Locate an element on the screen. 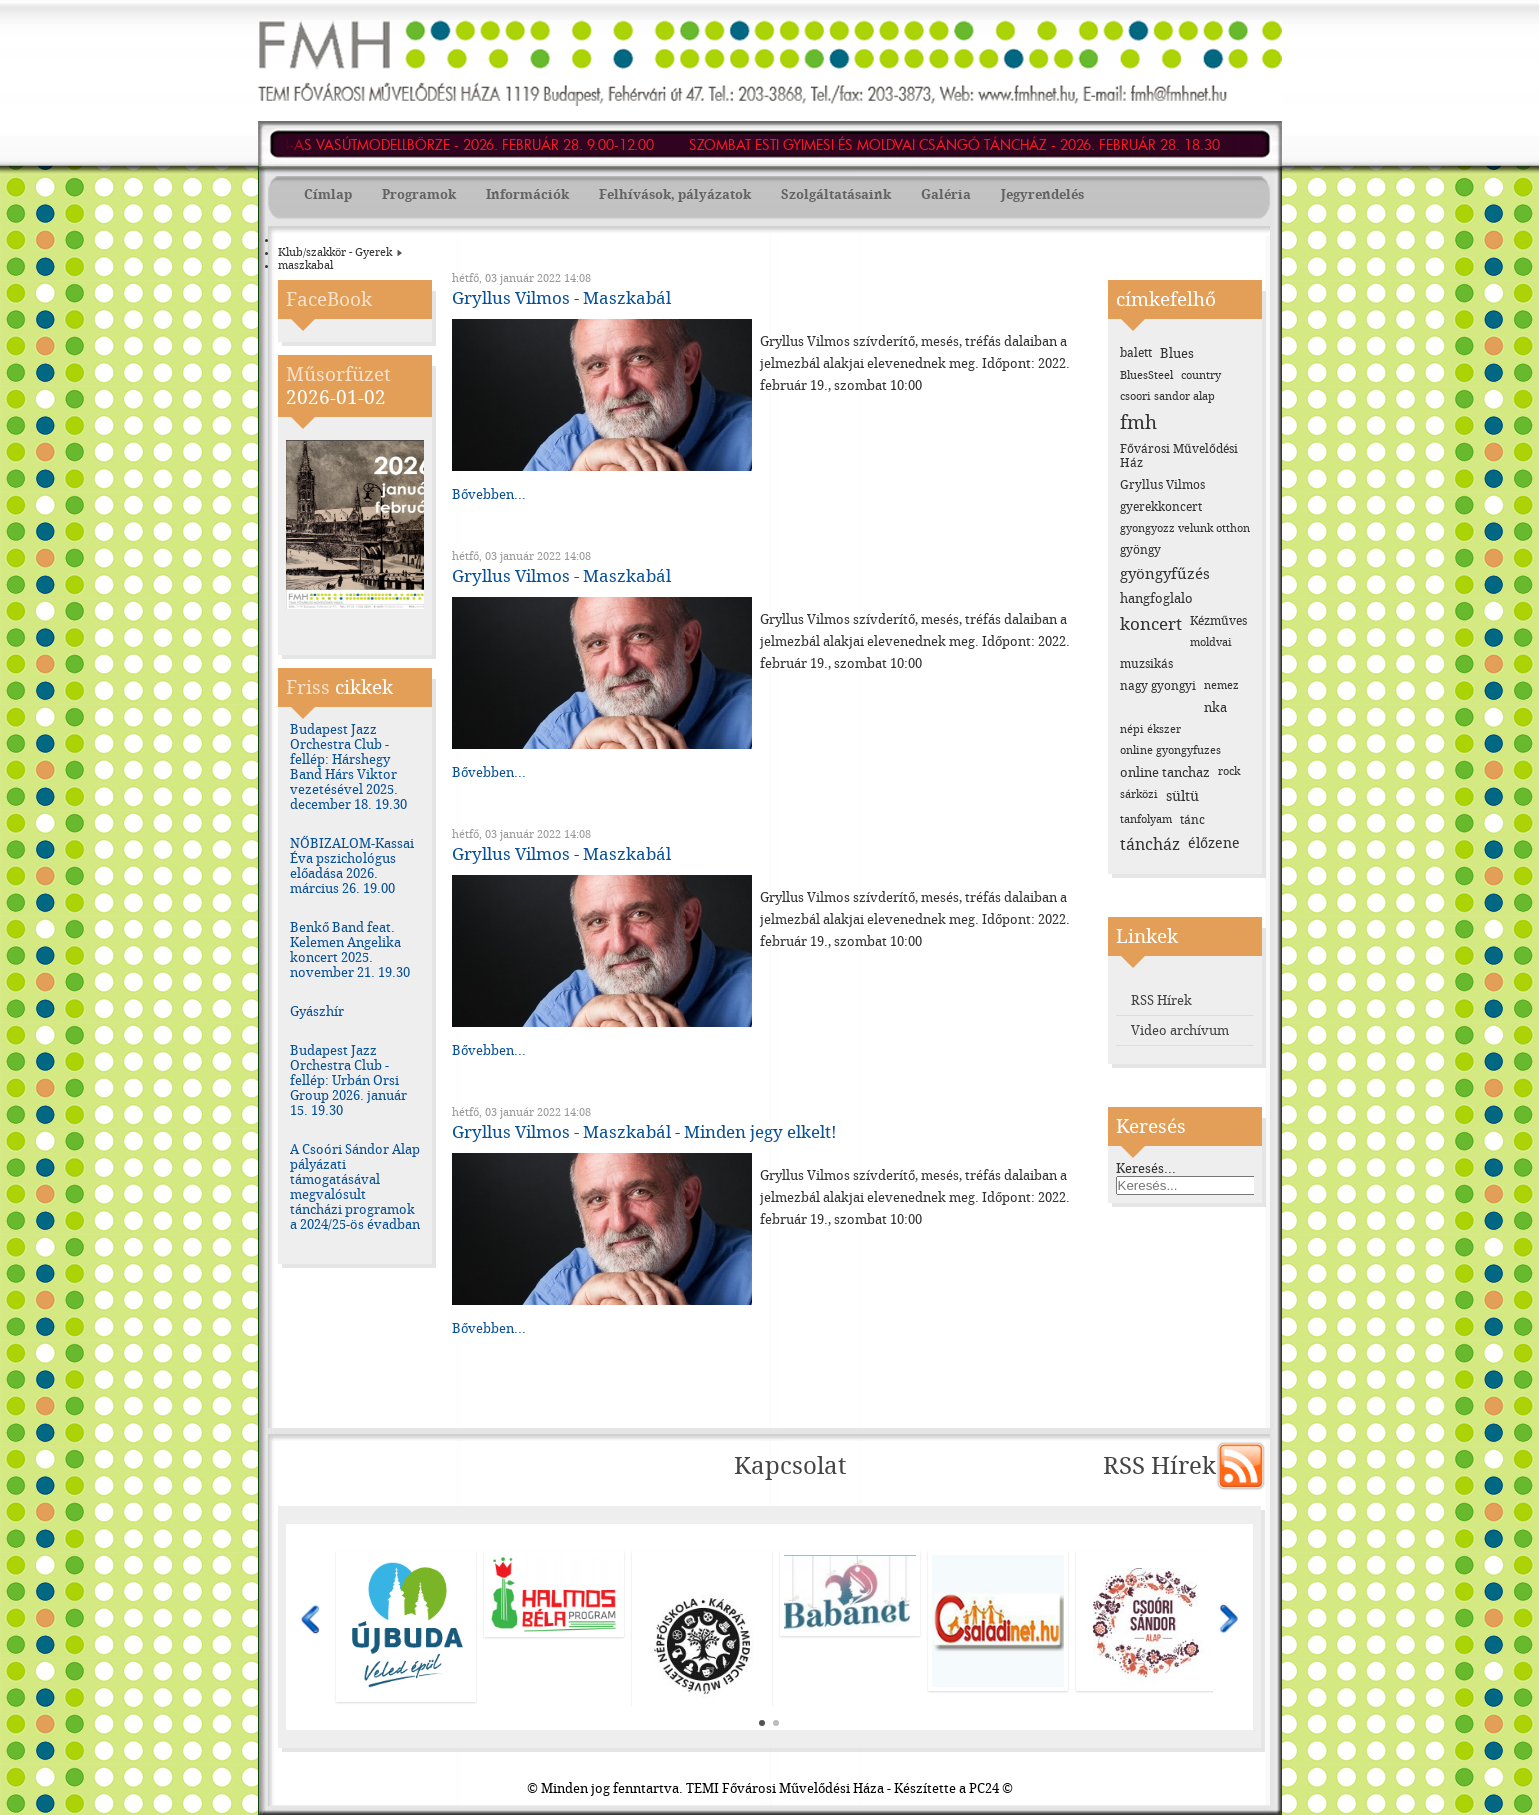 The image size is (1539, 1815). Fővárosi Művelődési Ház is located at coordinates (1179, 456).